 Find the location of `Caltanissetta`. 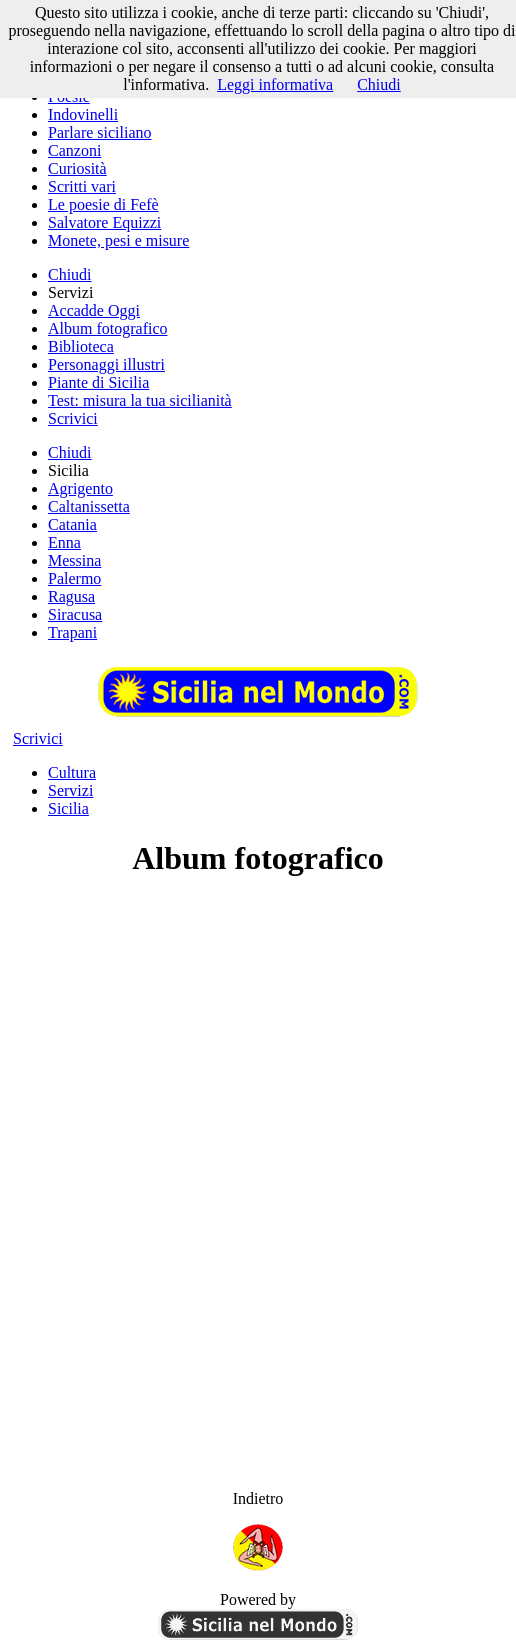

Caltanissetta is located at coordinates (89, 506).